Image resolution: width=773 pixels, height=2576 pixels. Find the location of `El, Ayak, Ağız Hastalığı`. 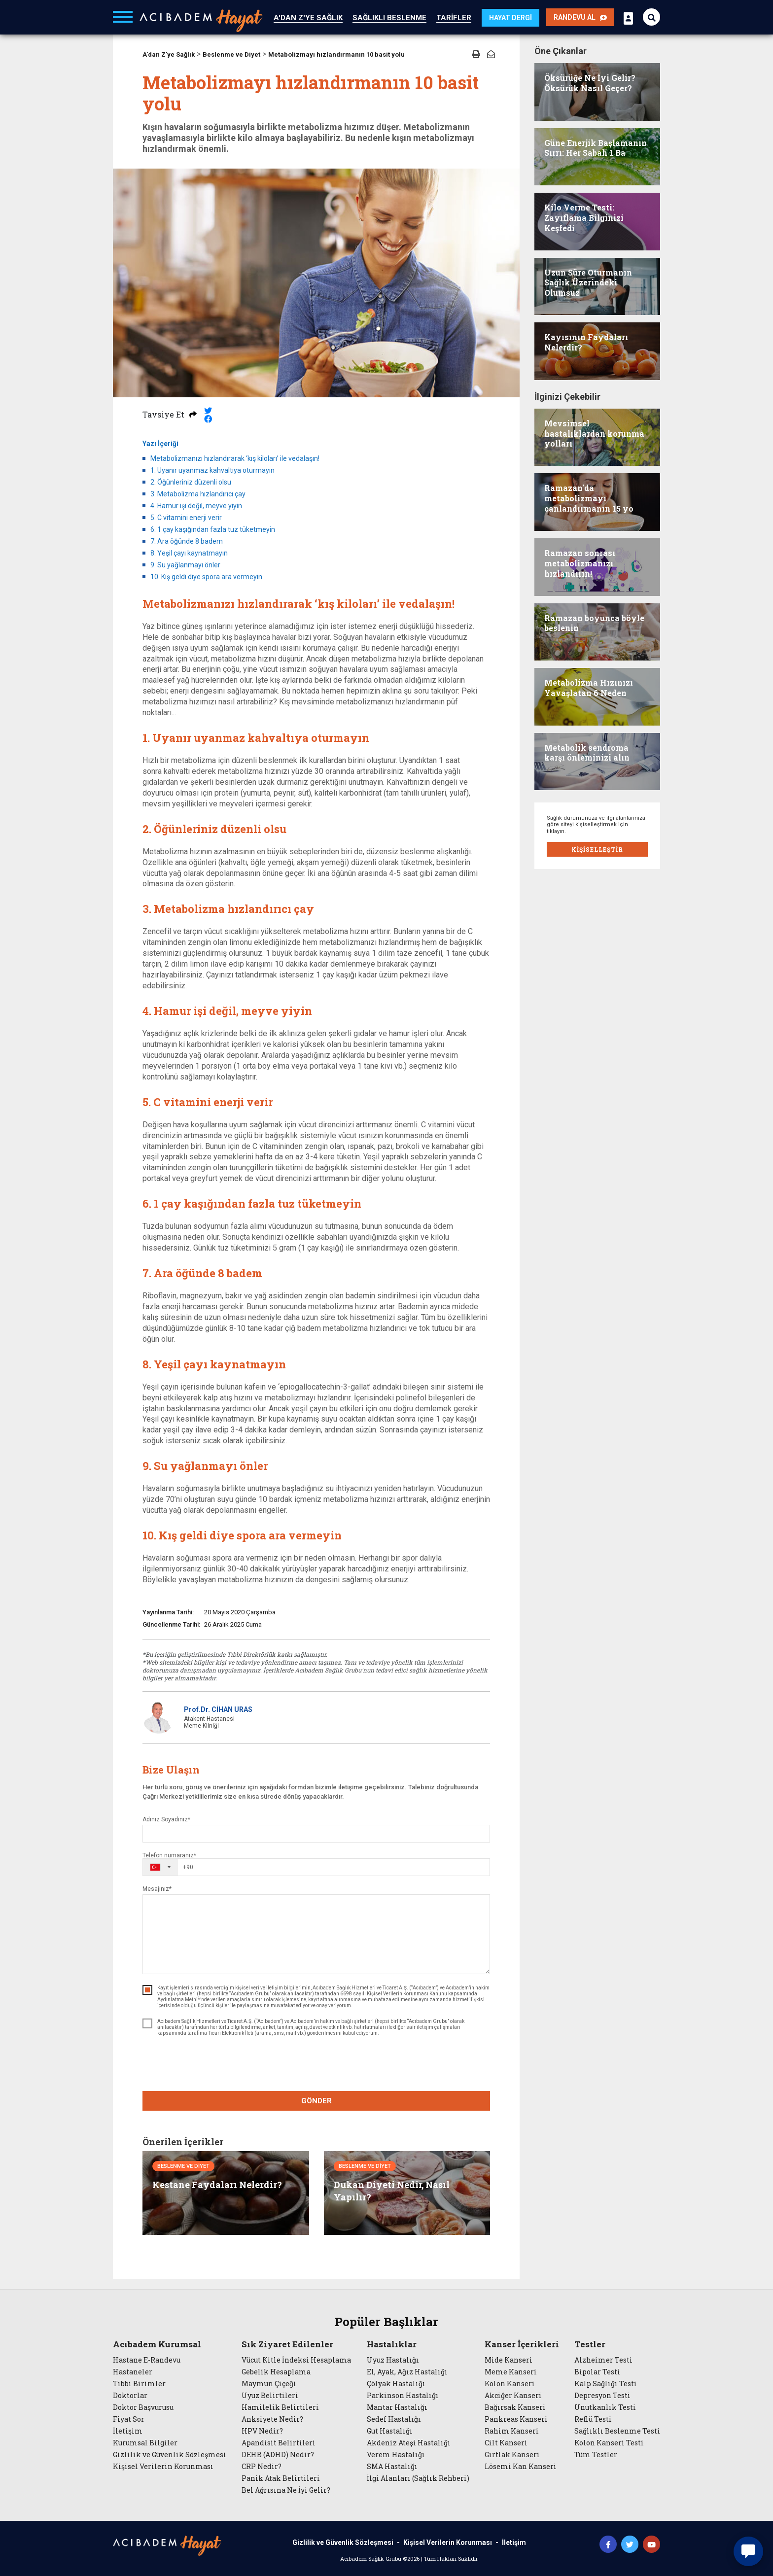

El, Ayak, Ağız Hastalığı is located at coordinates (407, 2371).